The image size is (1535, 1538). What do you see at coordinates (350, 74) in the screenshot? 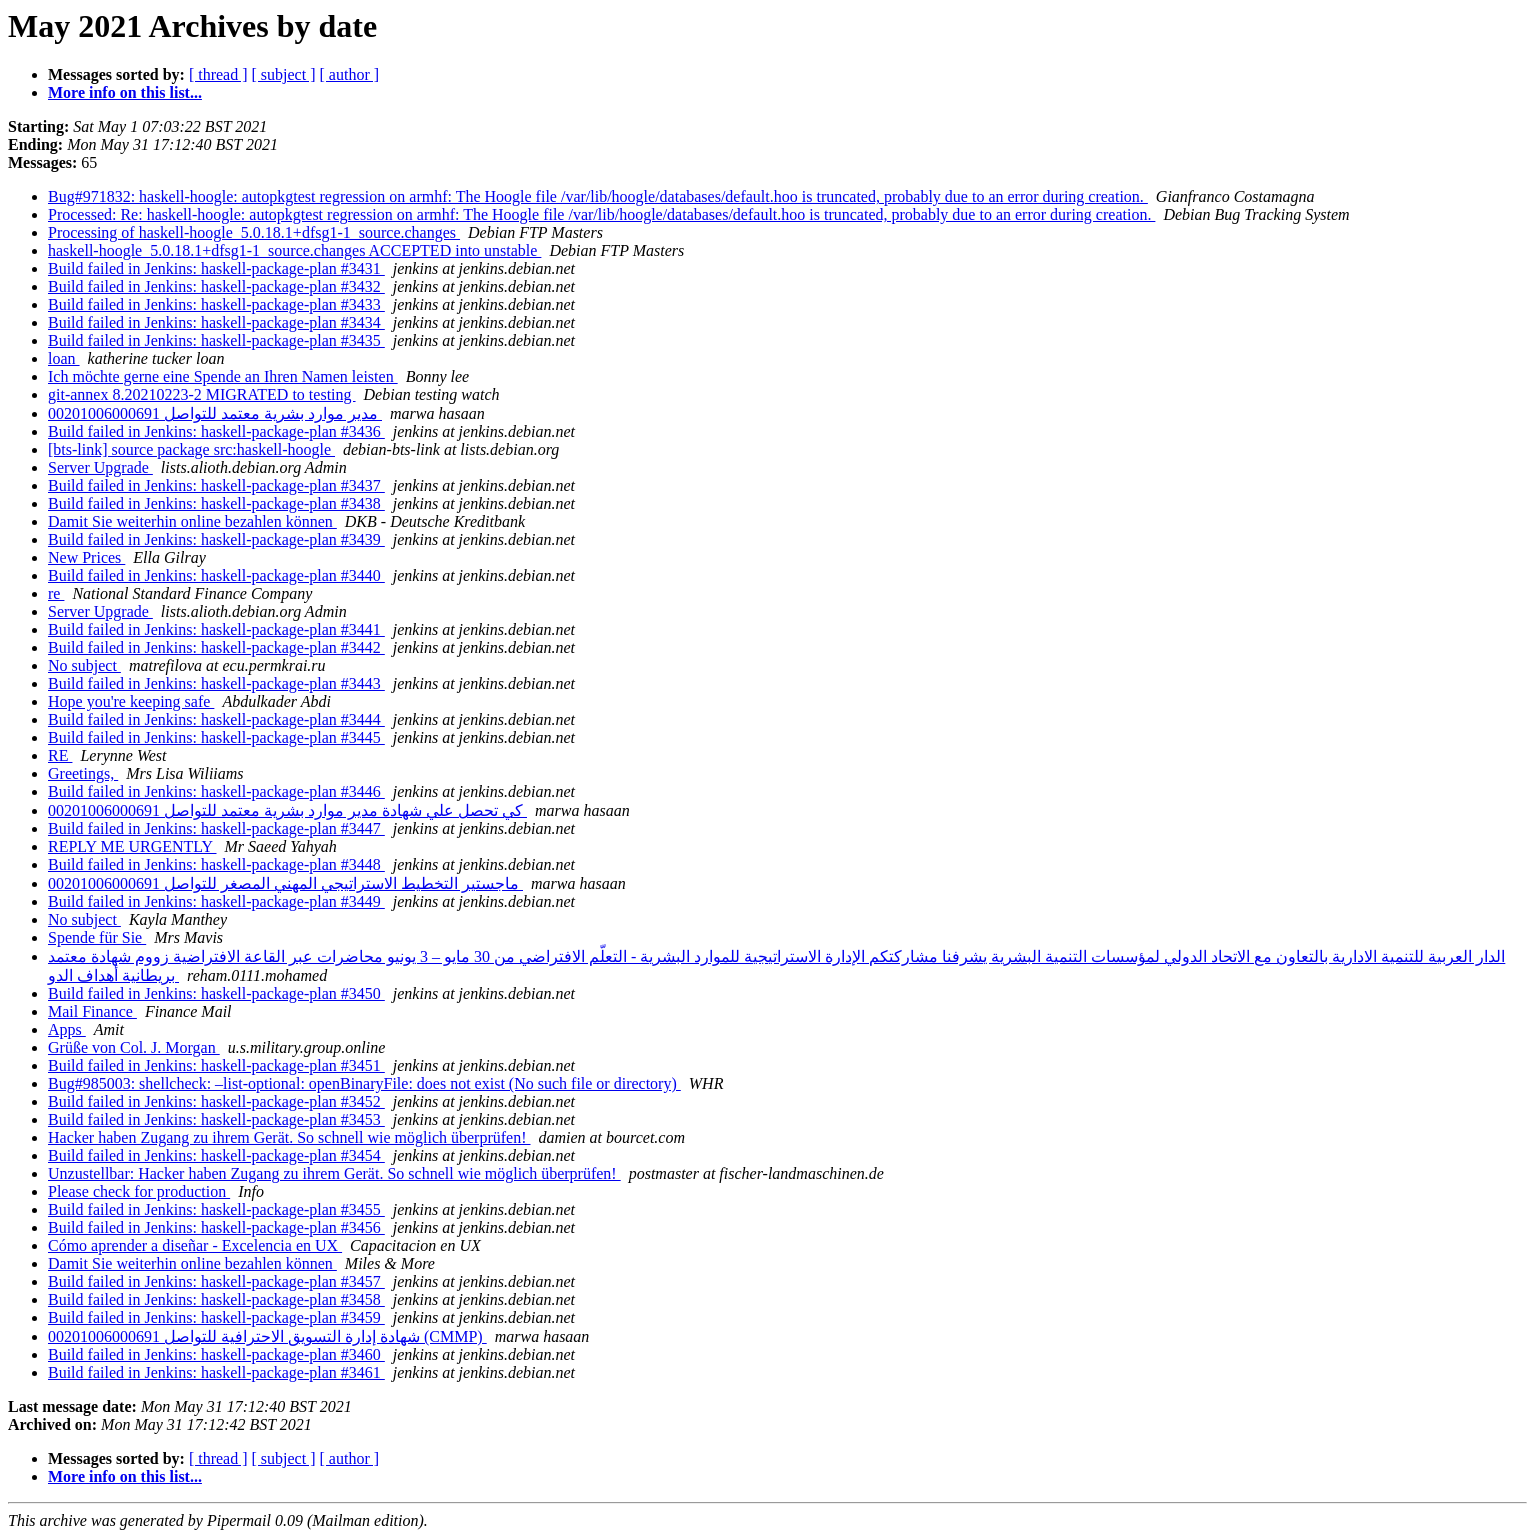
I see `[ author ]` at bounding box center [350, 74].